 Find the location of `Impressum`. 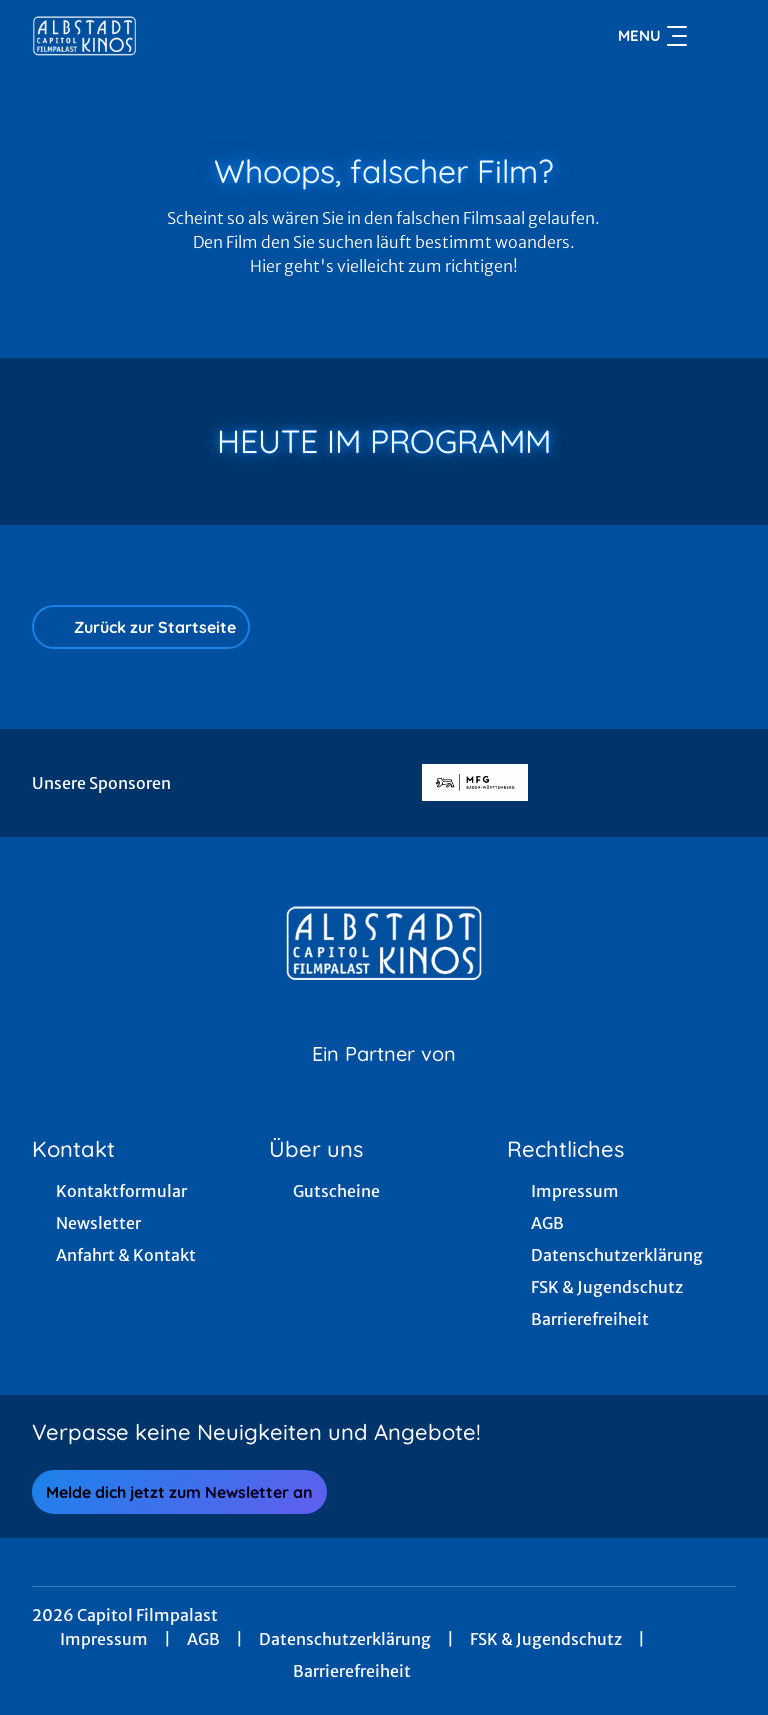

Impressum is located at coordinates (104, 1639).